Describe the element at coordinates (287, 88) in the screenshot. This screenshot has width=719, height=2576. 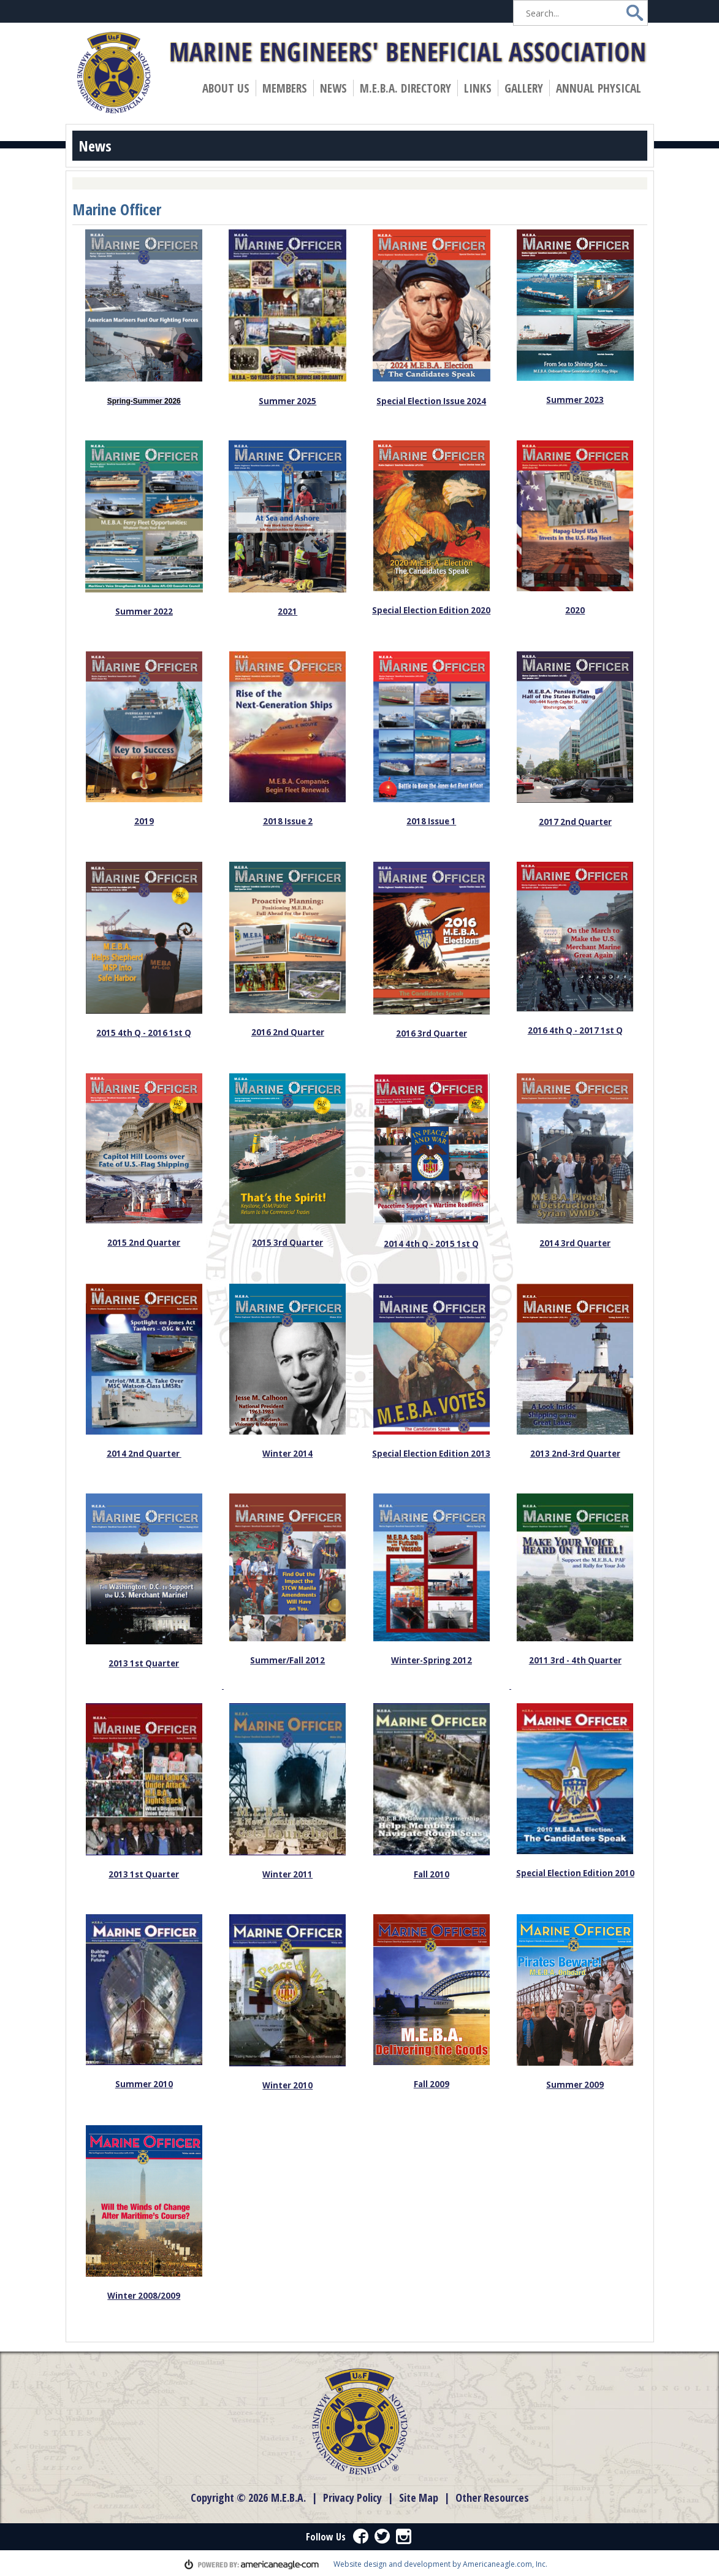
I see `Members` at that location.